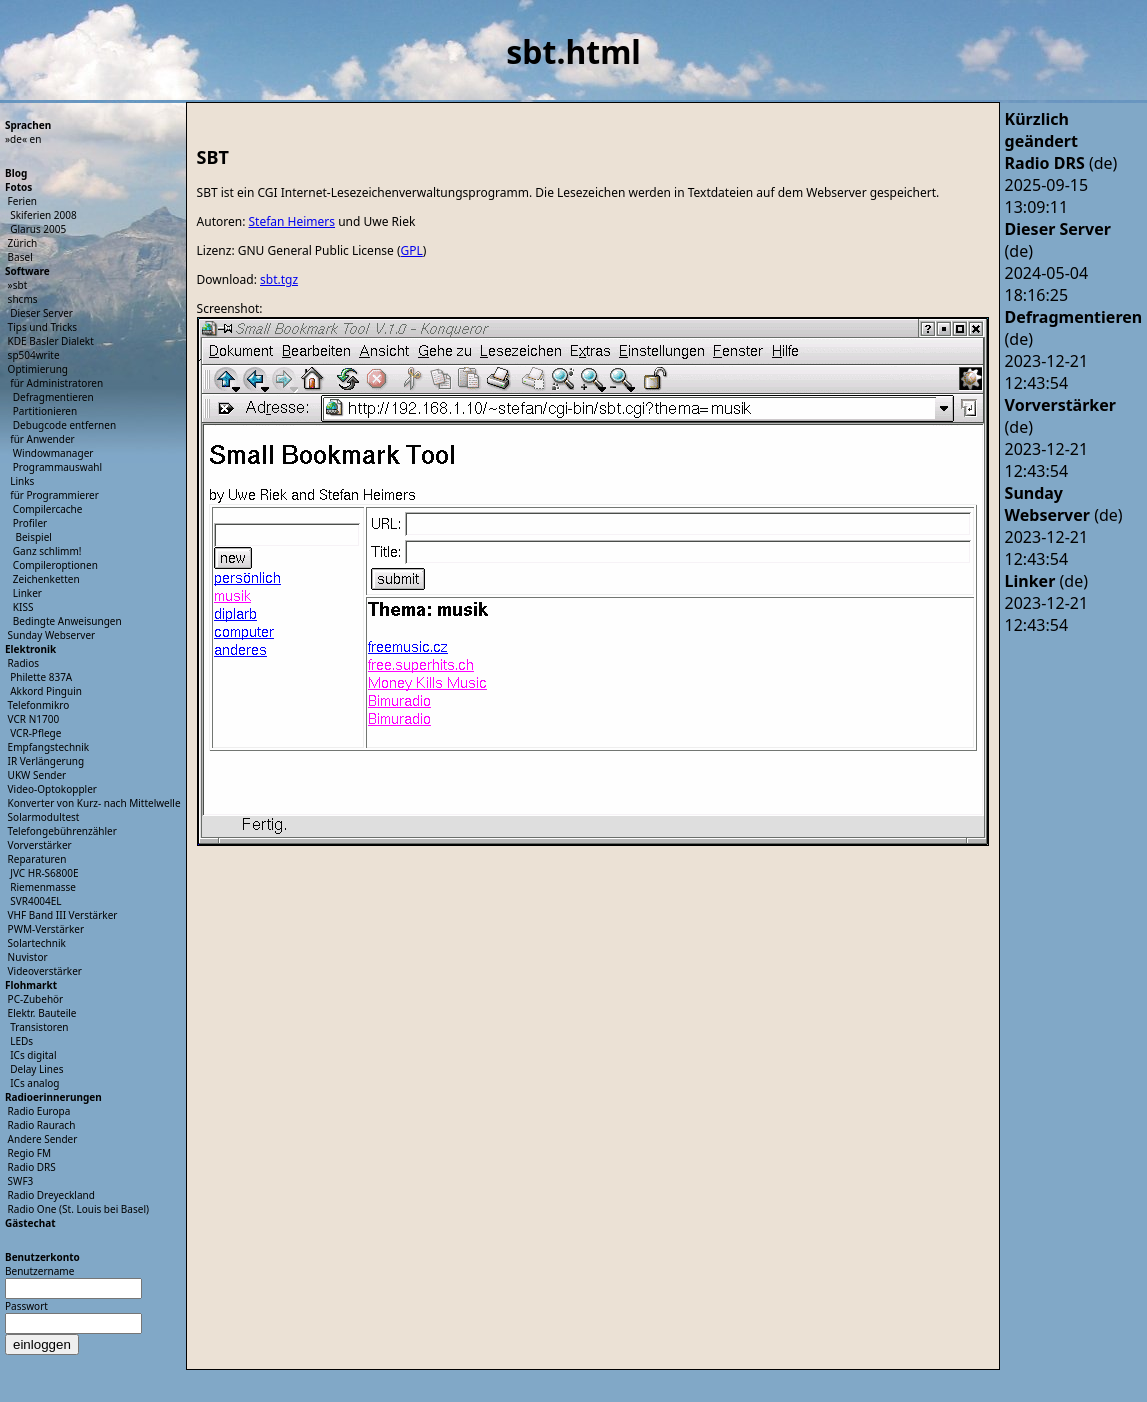  What do you see at coordinates (42, 1013) in the screenshot?
I see `Elektr. Bauteile` at bounding box center [42, 1013].